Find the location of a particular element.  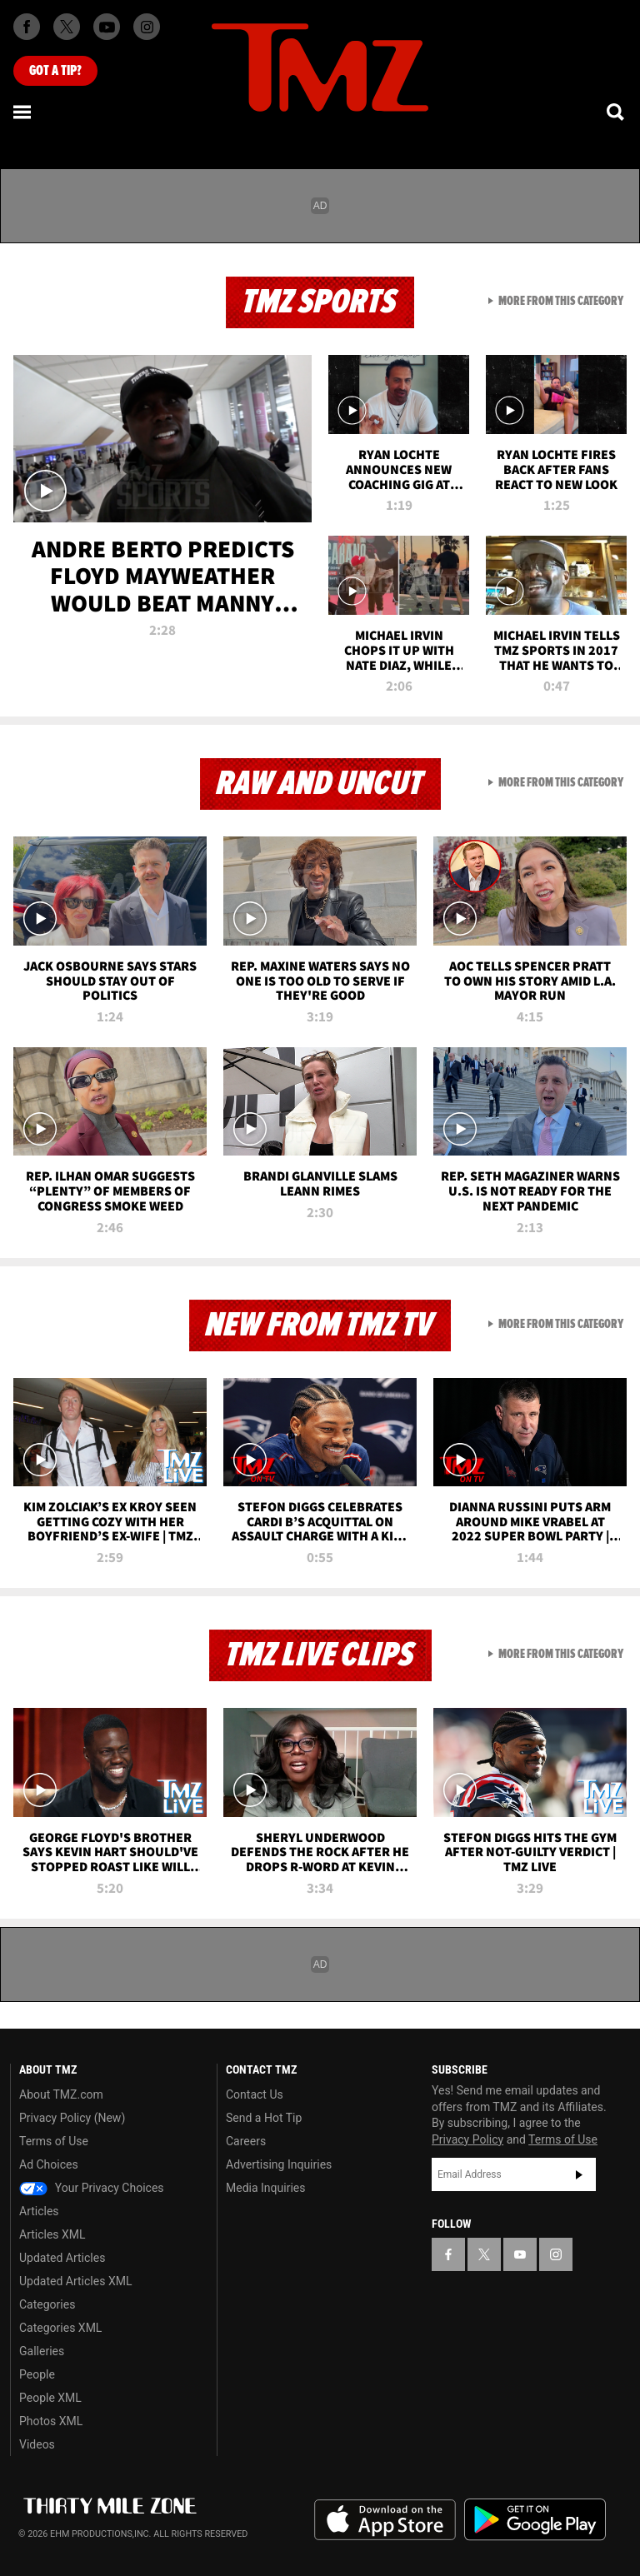

Galleries is located at coordinates (41, 2351).